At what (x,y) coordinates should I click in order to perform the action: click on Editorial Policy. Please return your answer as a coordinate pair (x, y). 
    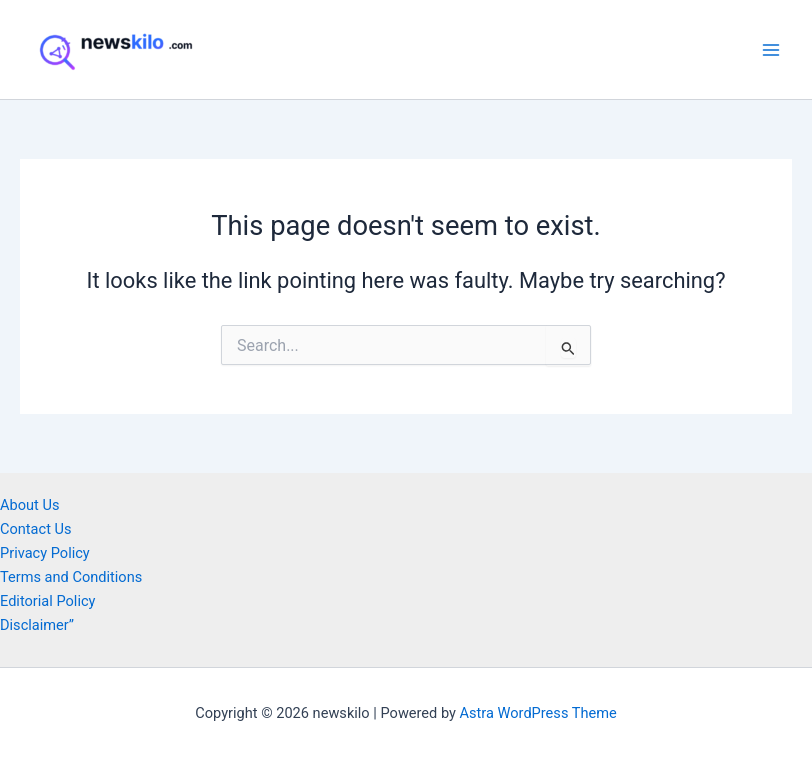
    Looking at the image, I should click on (47, 601).